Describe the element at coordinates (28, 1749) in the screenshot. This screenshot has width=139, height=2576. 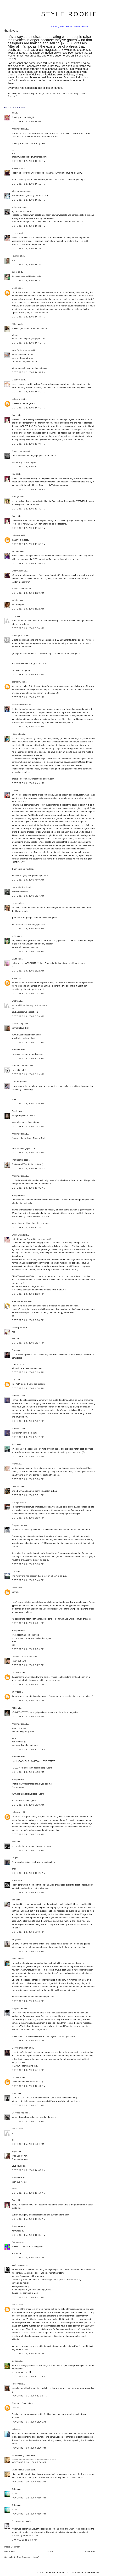
I see `October 24, 2009 12:25 AM` at that location.